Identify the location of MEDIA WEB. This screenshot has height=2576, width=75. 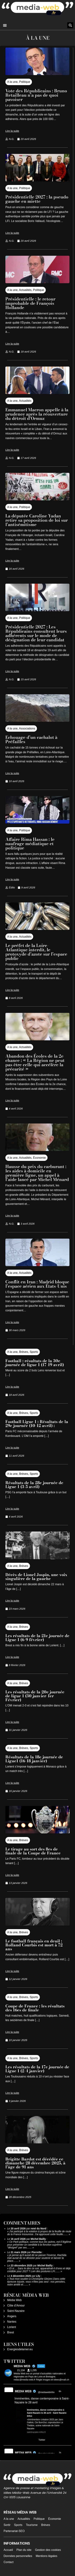
(23, 2391).